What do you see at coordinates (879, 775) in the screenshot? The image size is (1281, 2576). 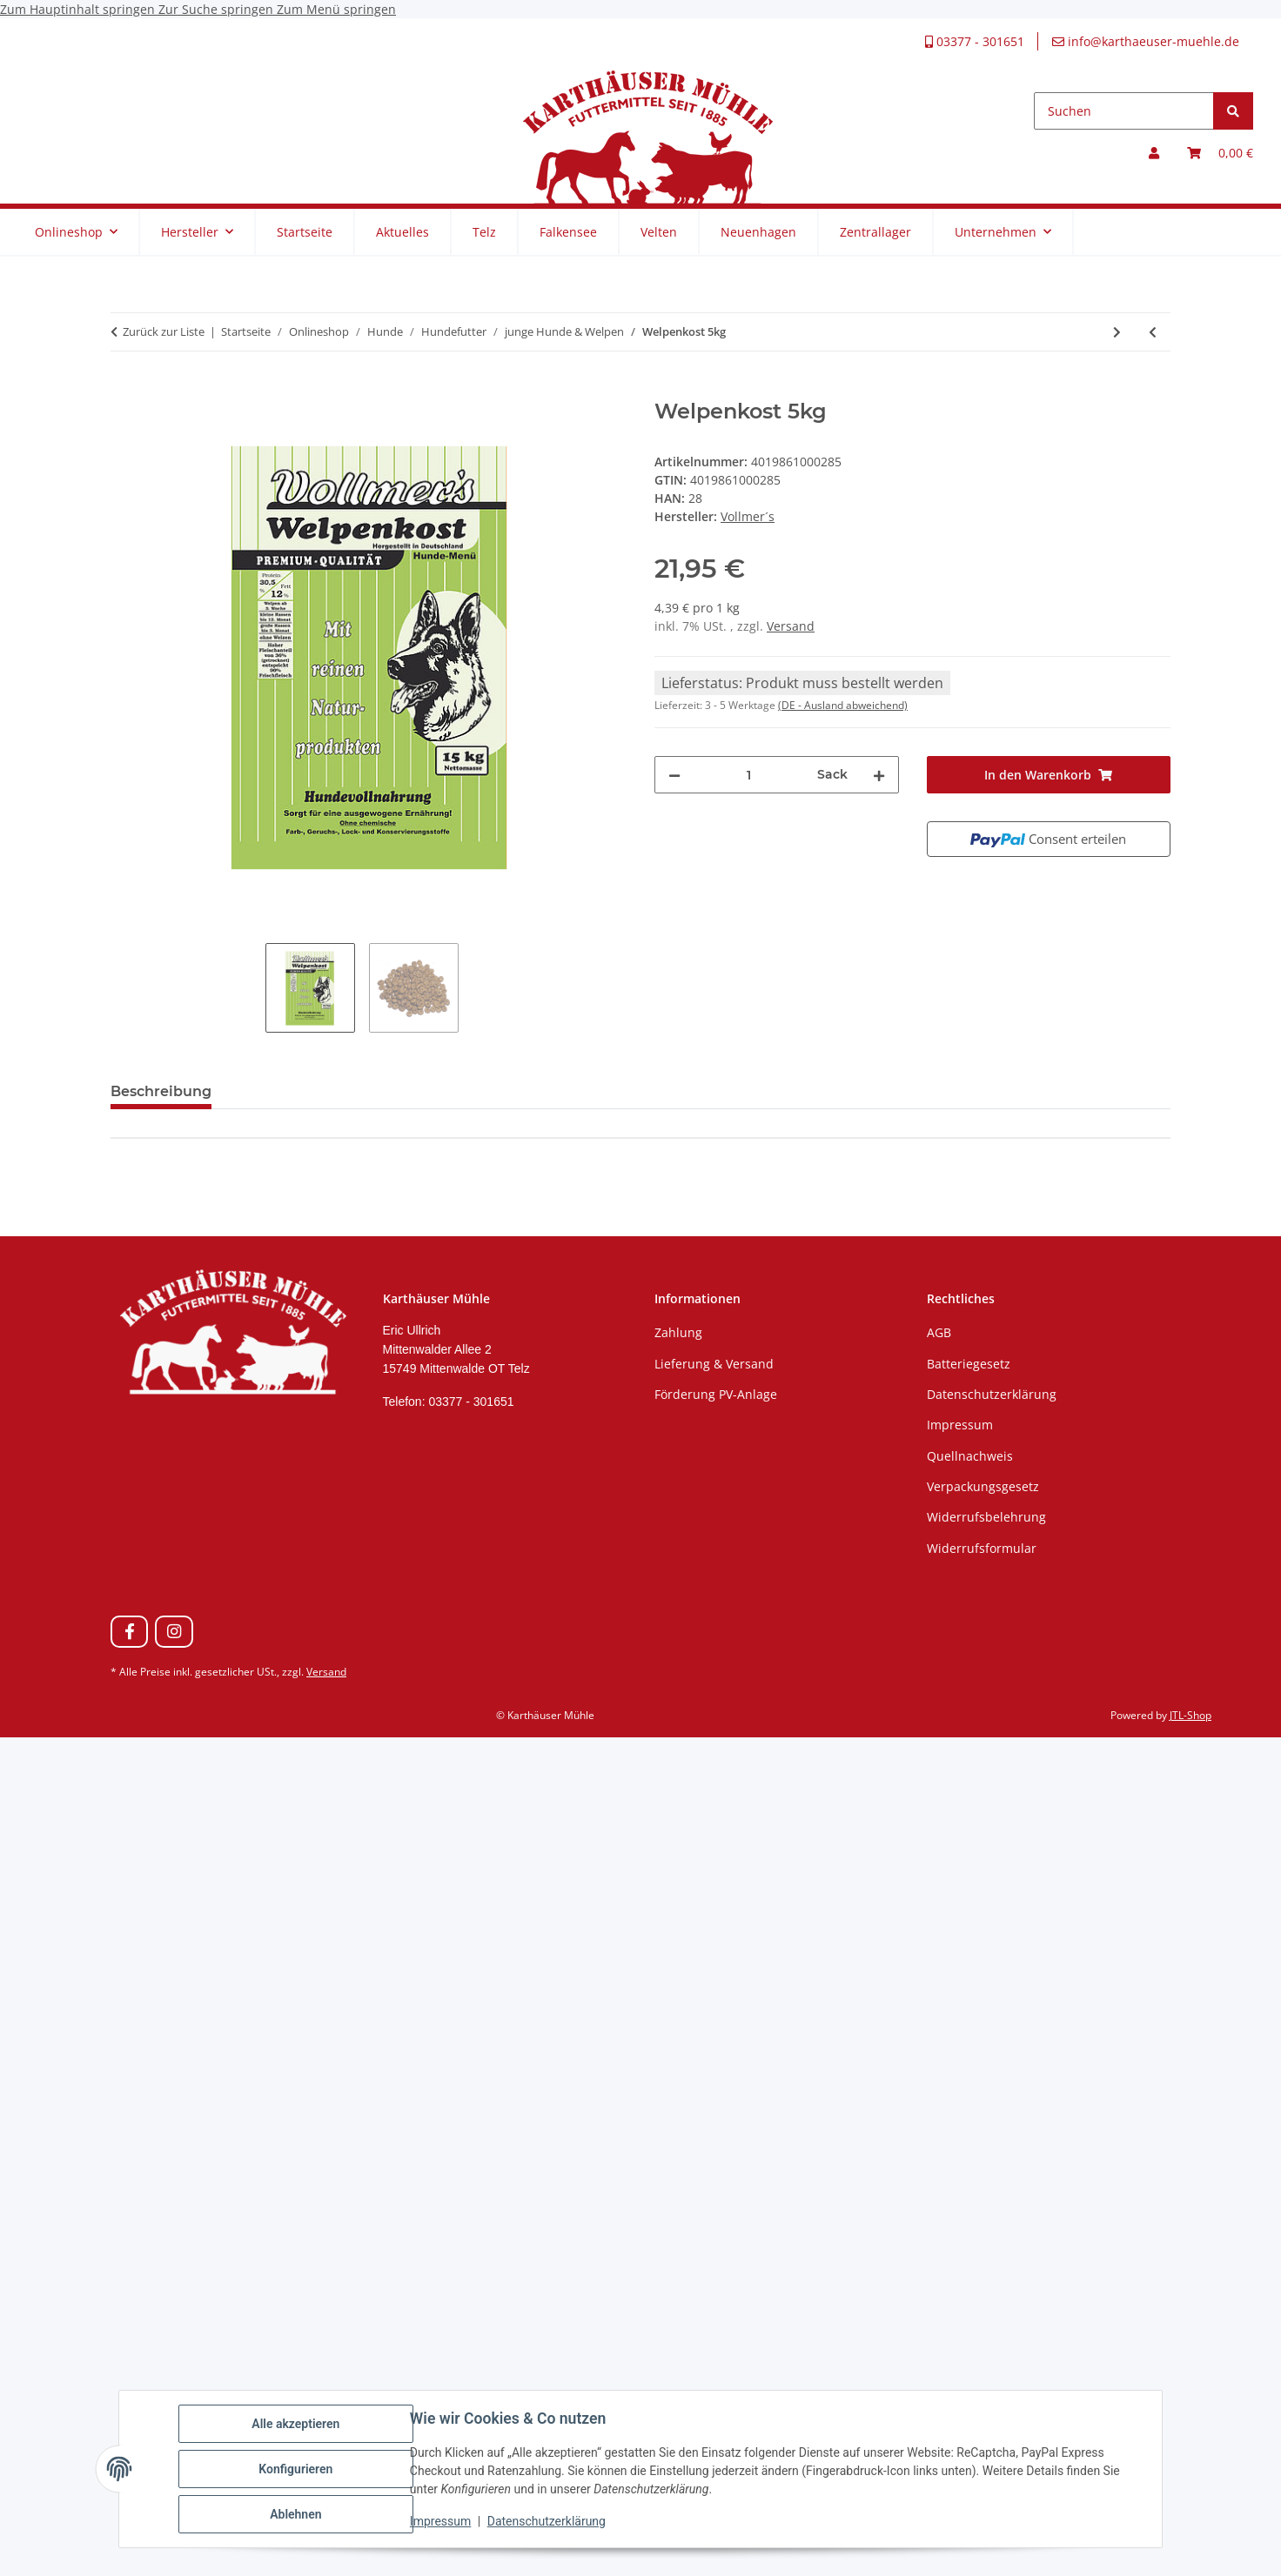 I see `[Menge erhöhen]` at bounding box center [879, 775].